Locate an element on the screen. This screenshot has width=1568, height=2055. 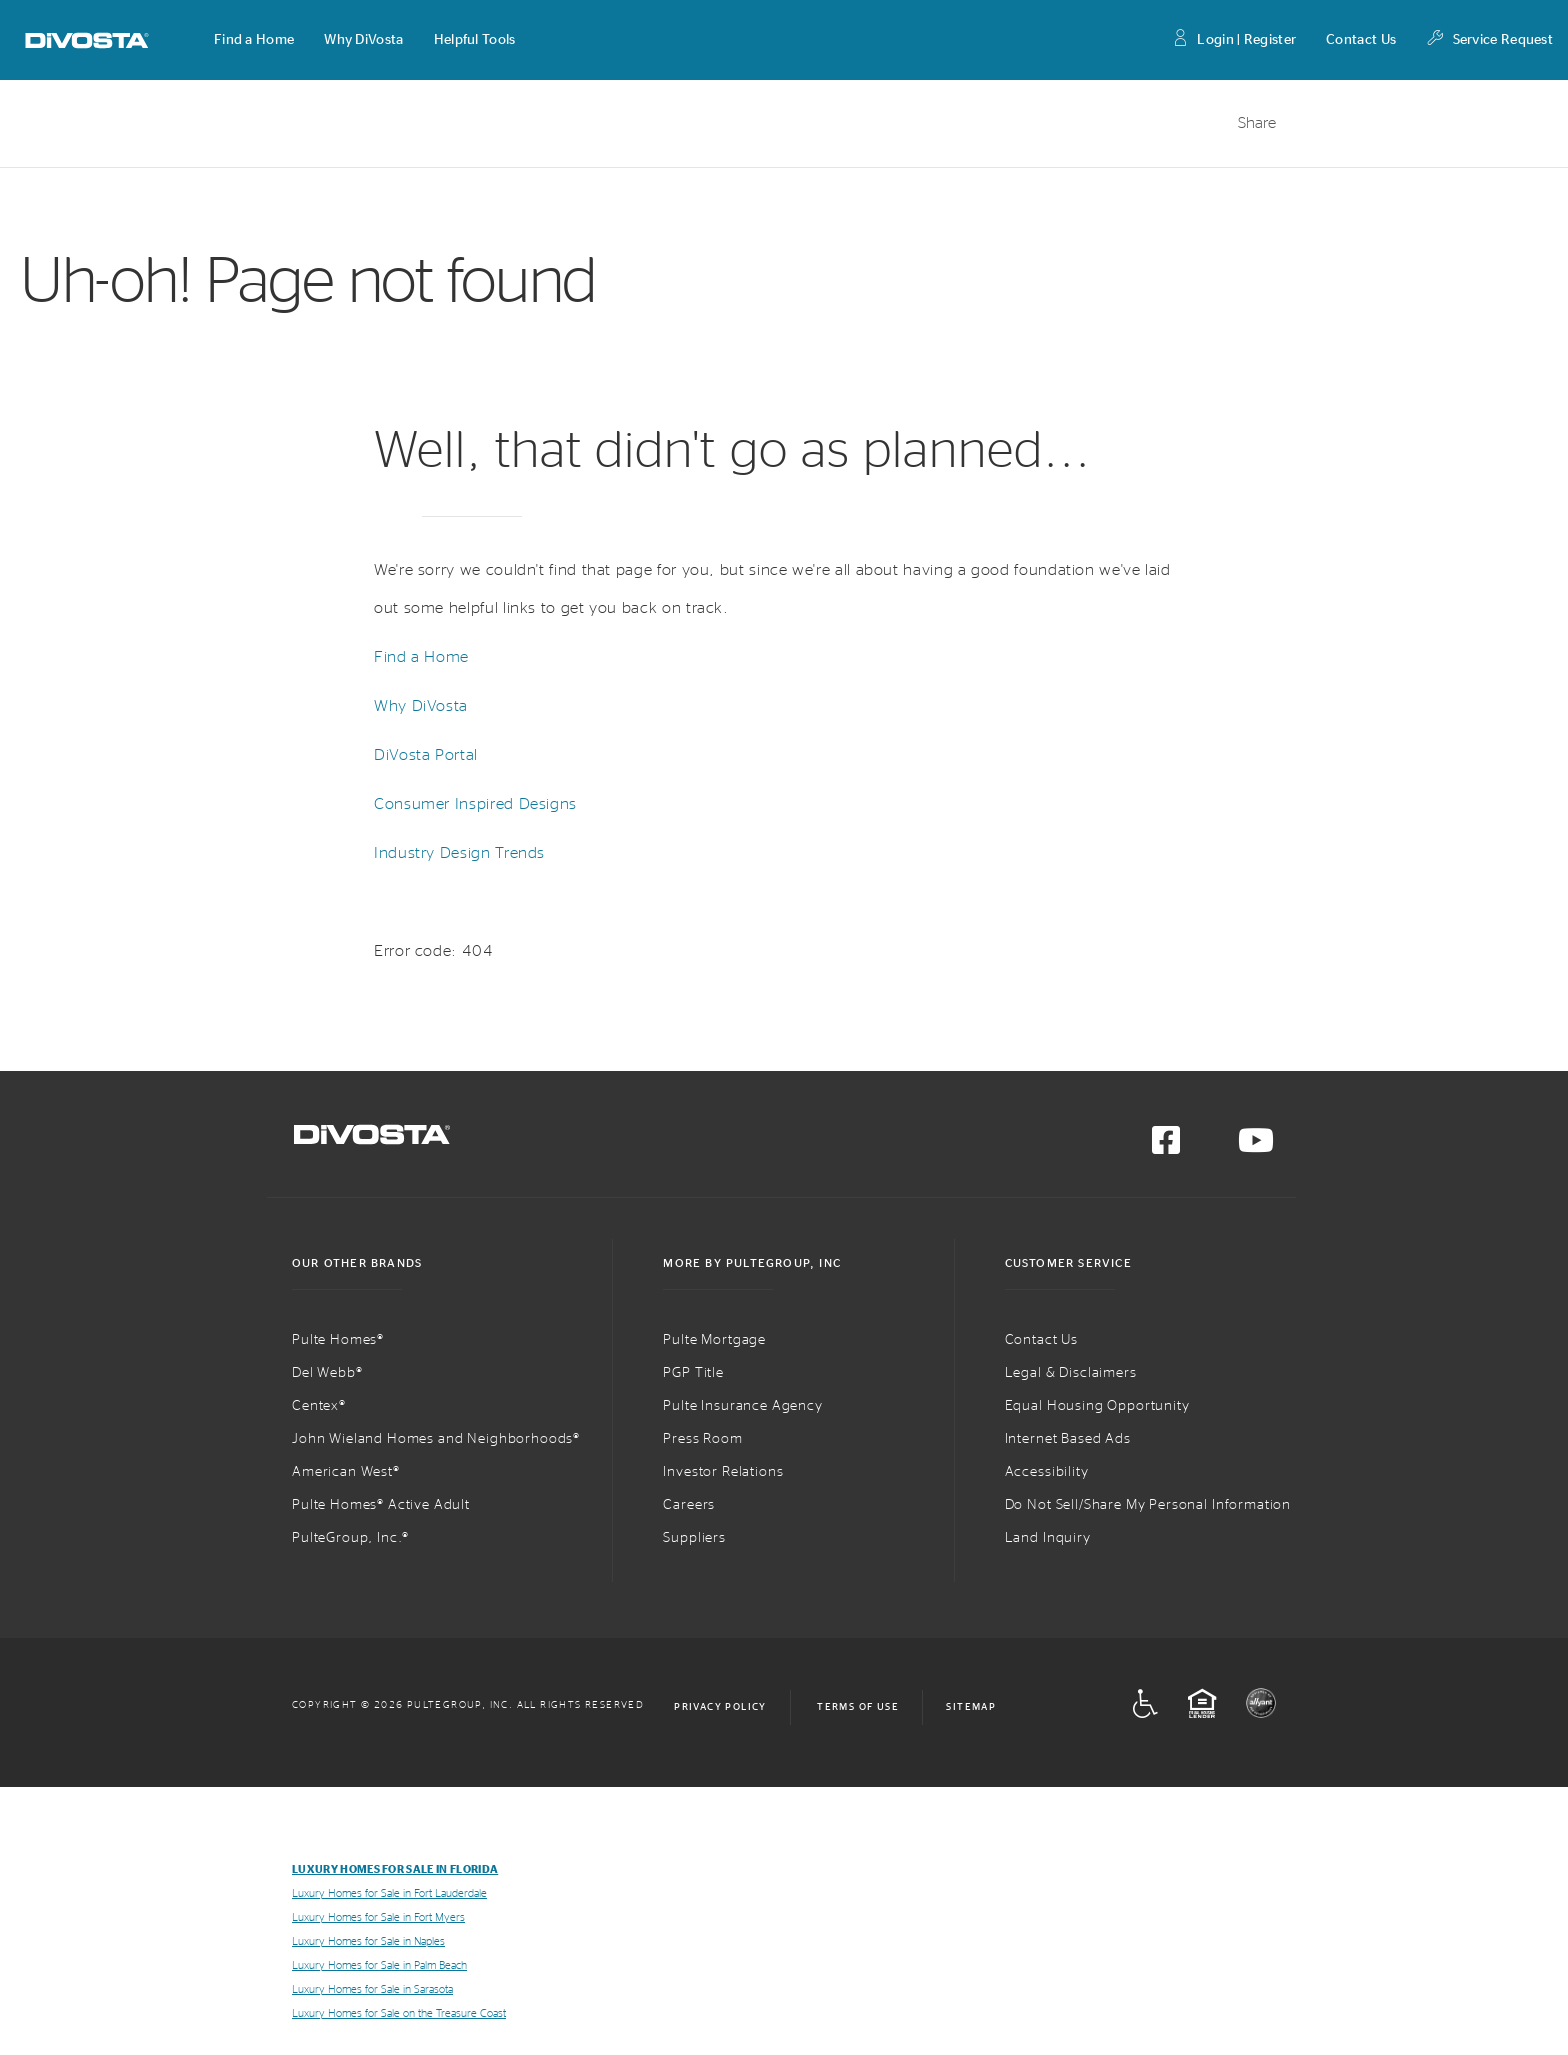
Pulte Homes® Active Adult is located at coordinates (381, 1505).